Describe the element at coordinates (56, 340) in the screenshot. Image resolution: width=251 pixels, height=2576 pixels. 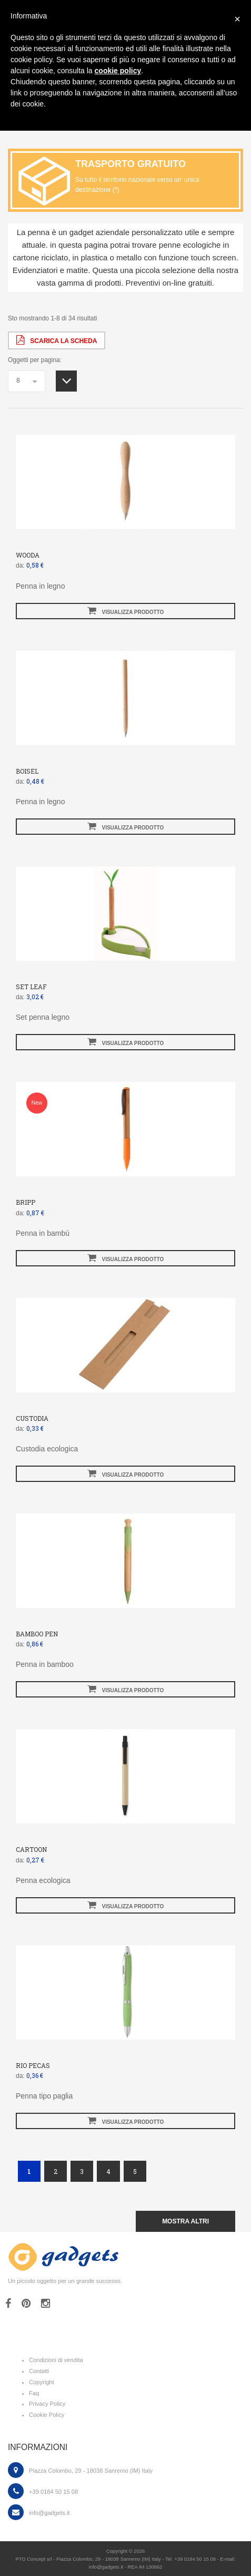
I see `scarica la scheda` at that location.